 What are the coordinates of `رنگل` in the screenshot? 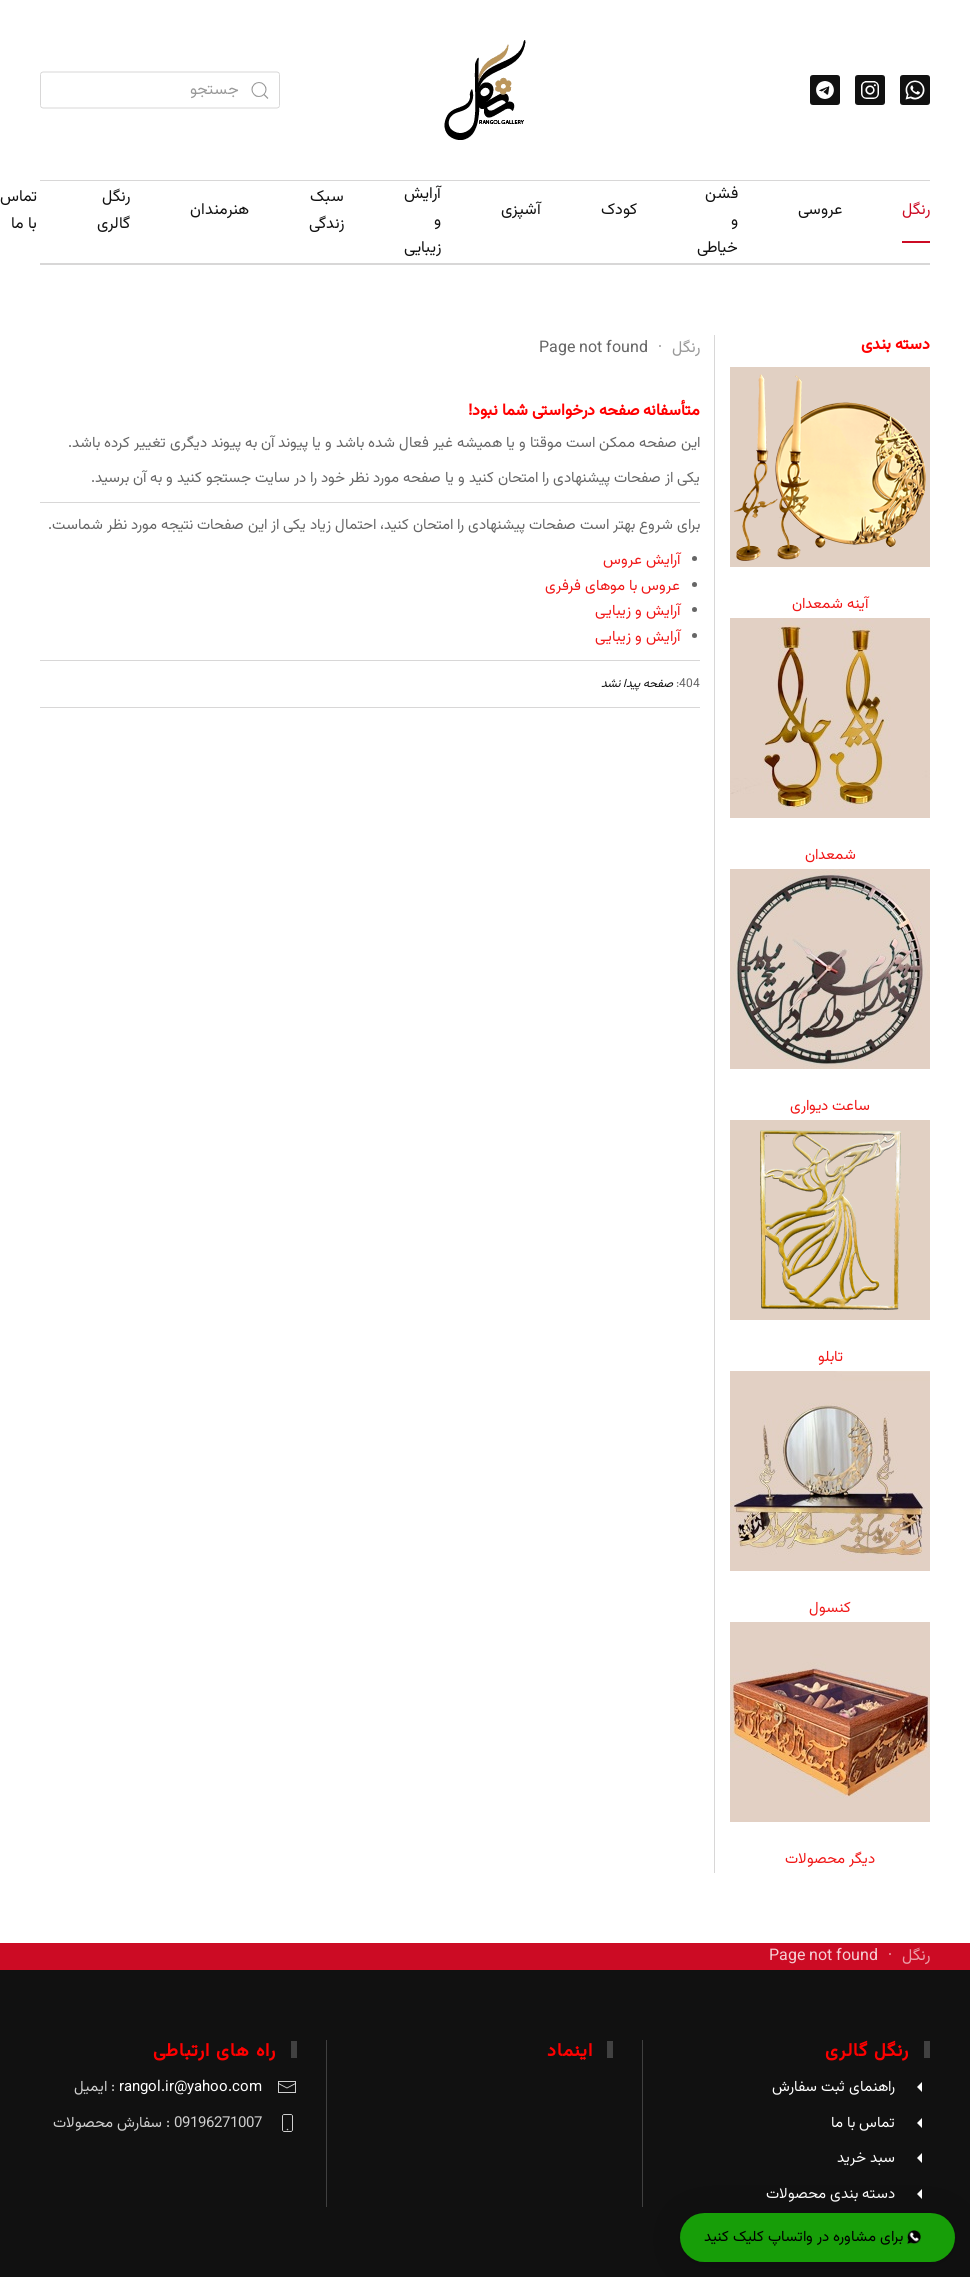 It's located at (916, 210).